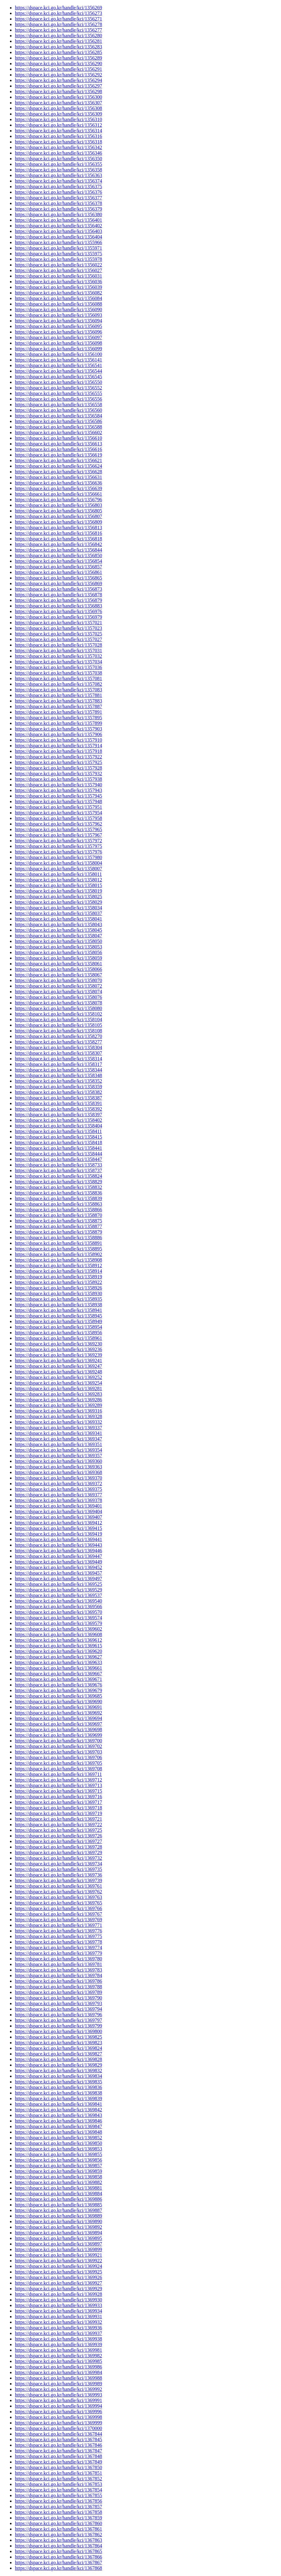  What do you see at coordinates (58, 605) in the screenshot?
I see `https://dspace.kci.go.kr/handle/kci/1356883` at bounding box center [58, 605].